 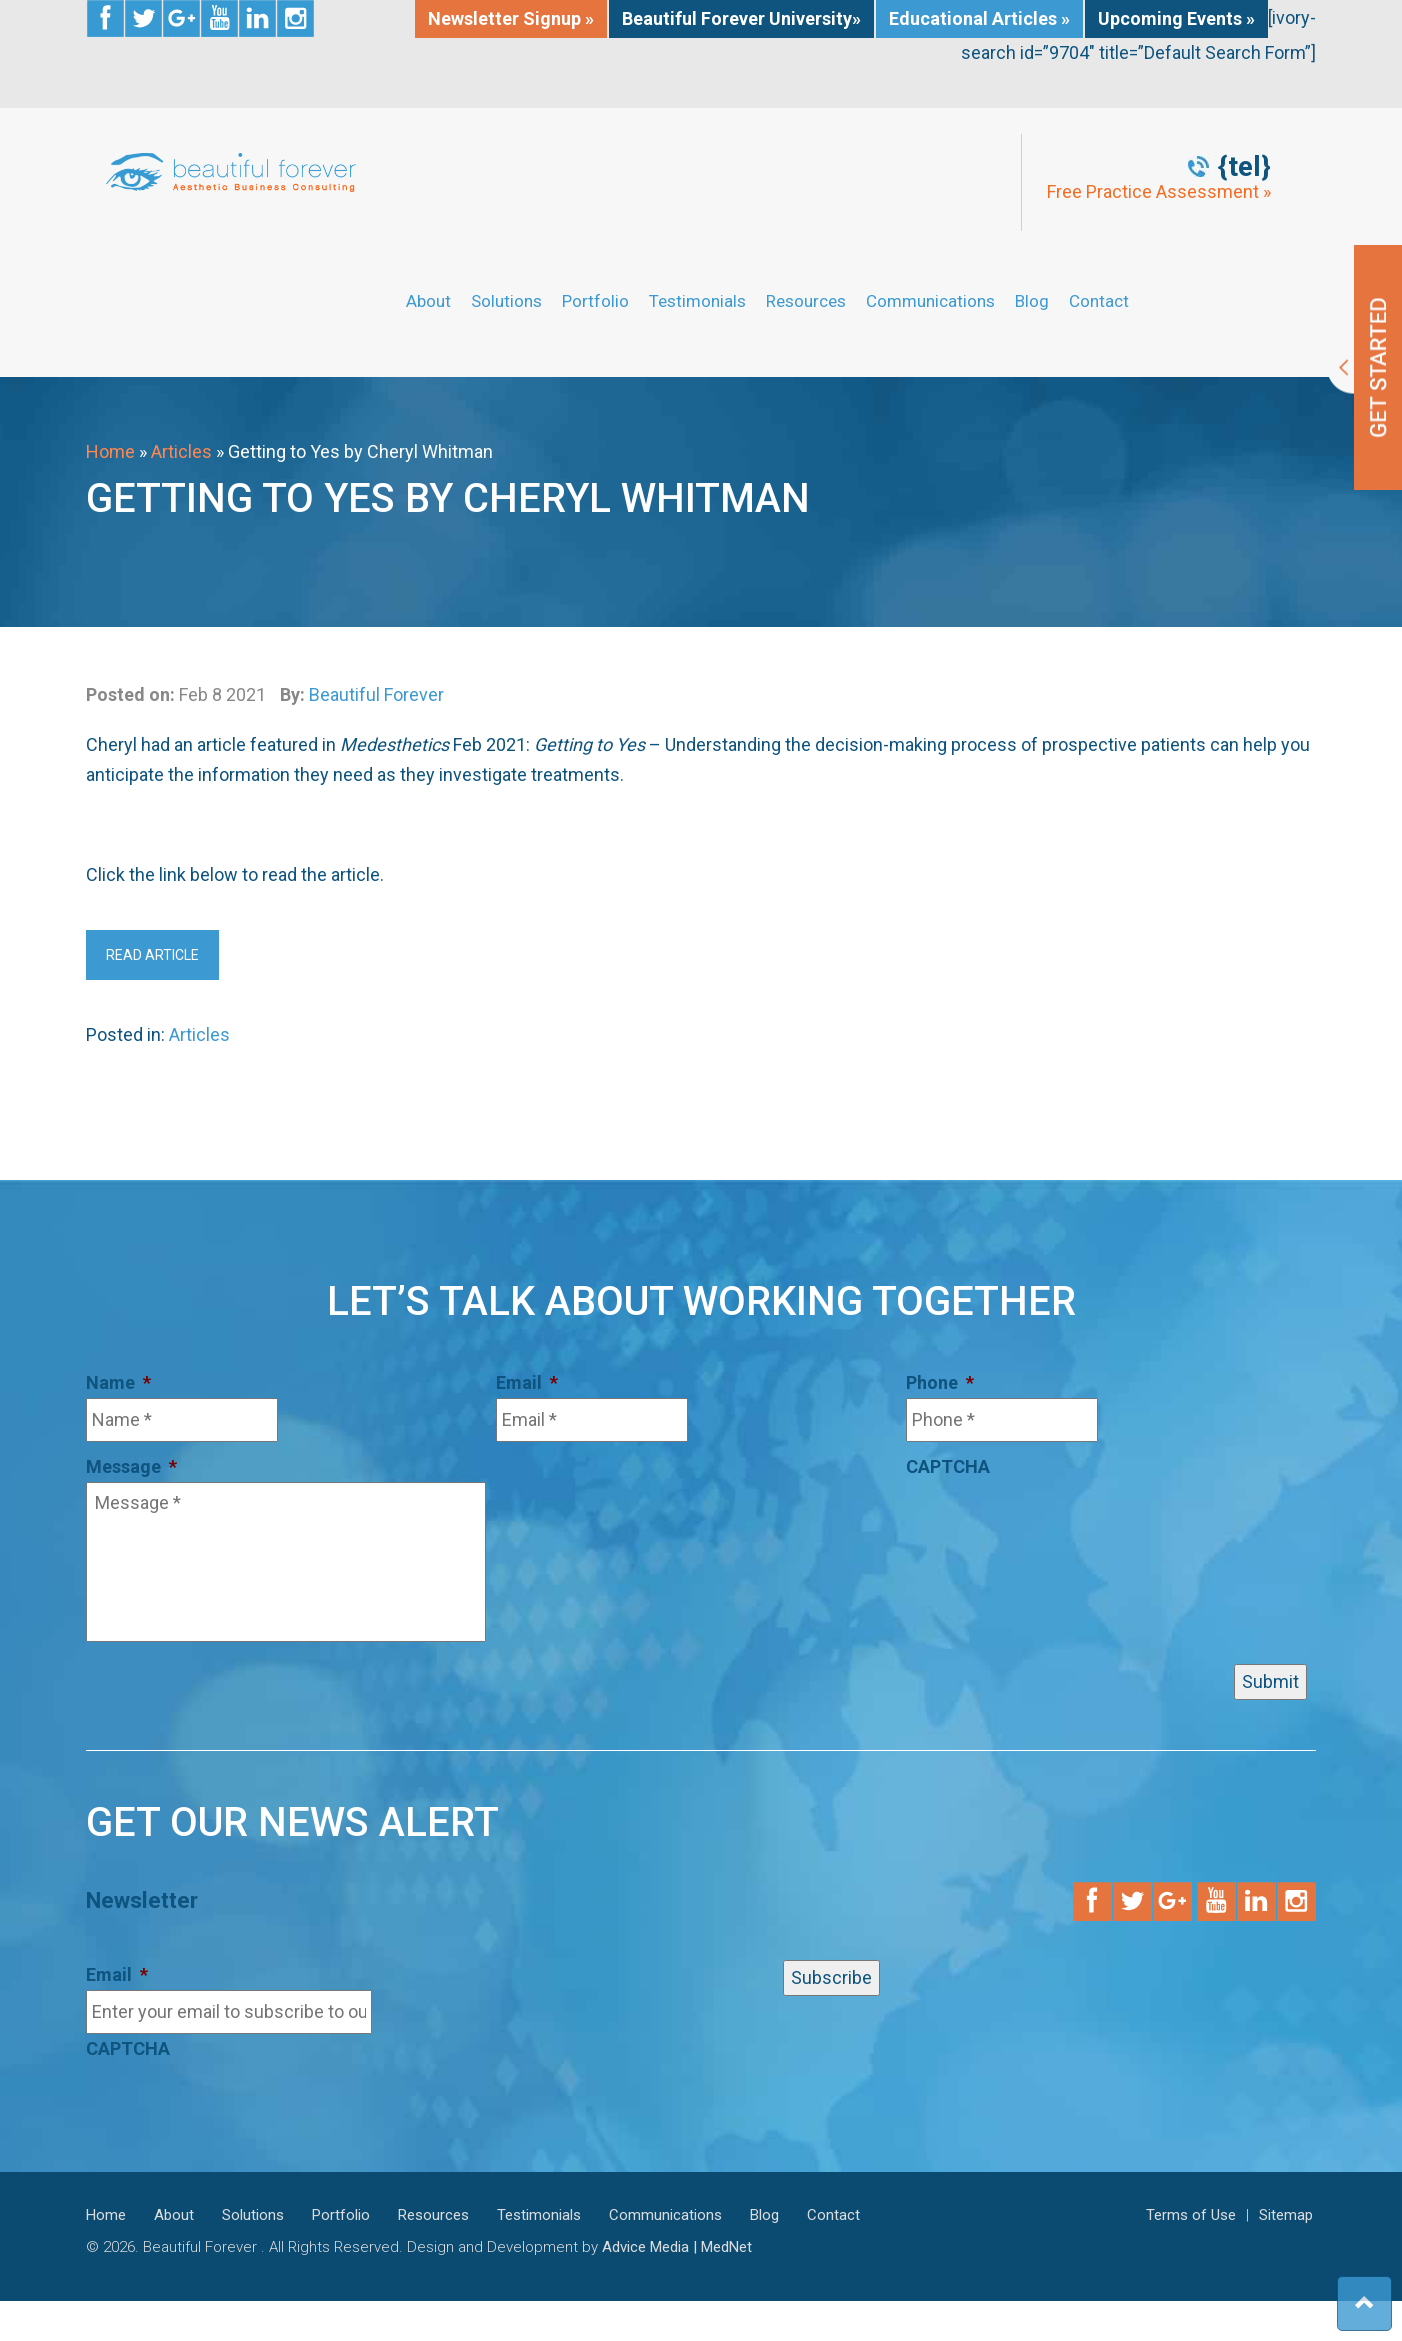 I want to click on Upcoming Events », so click(x=1176, y=18).